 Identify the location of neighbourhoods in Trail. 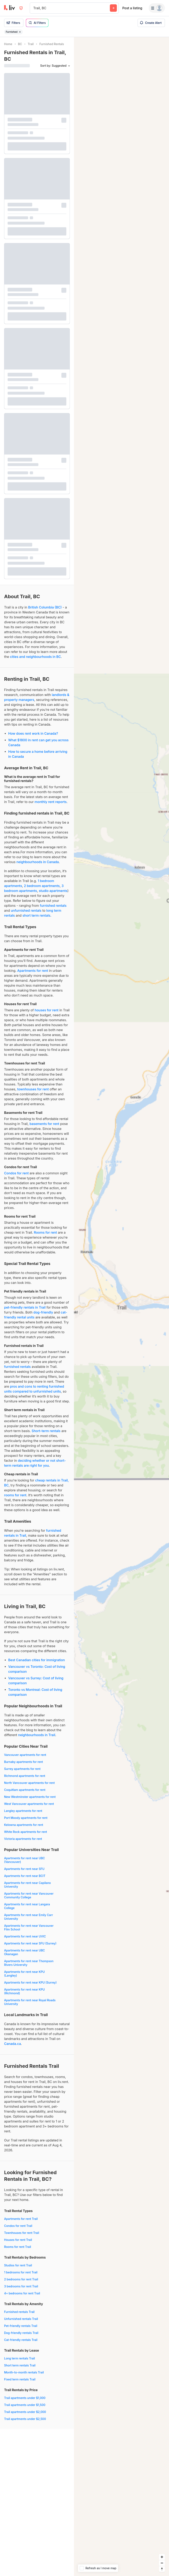
(36, 1735).